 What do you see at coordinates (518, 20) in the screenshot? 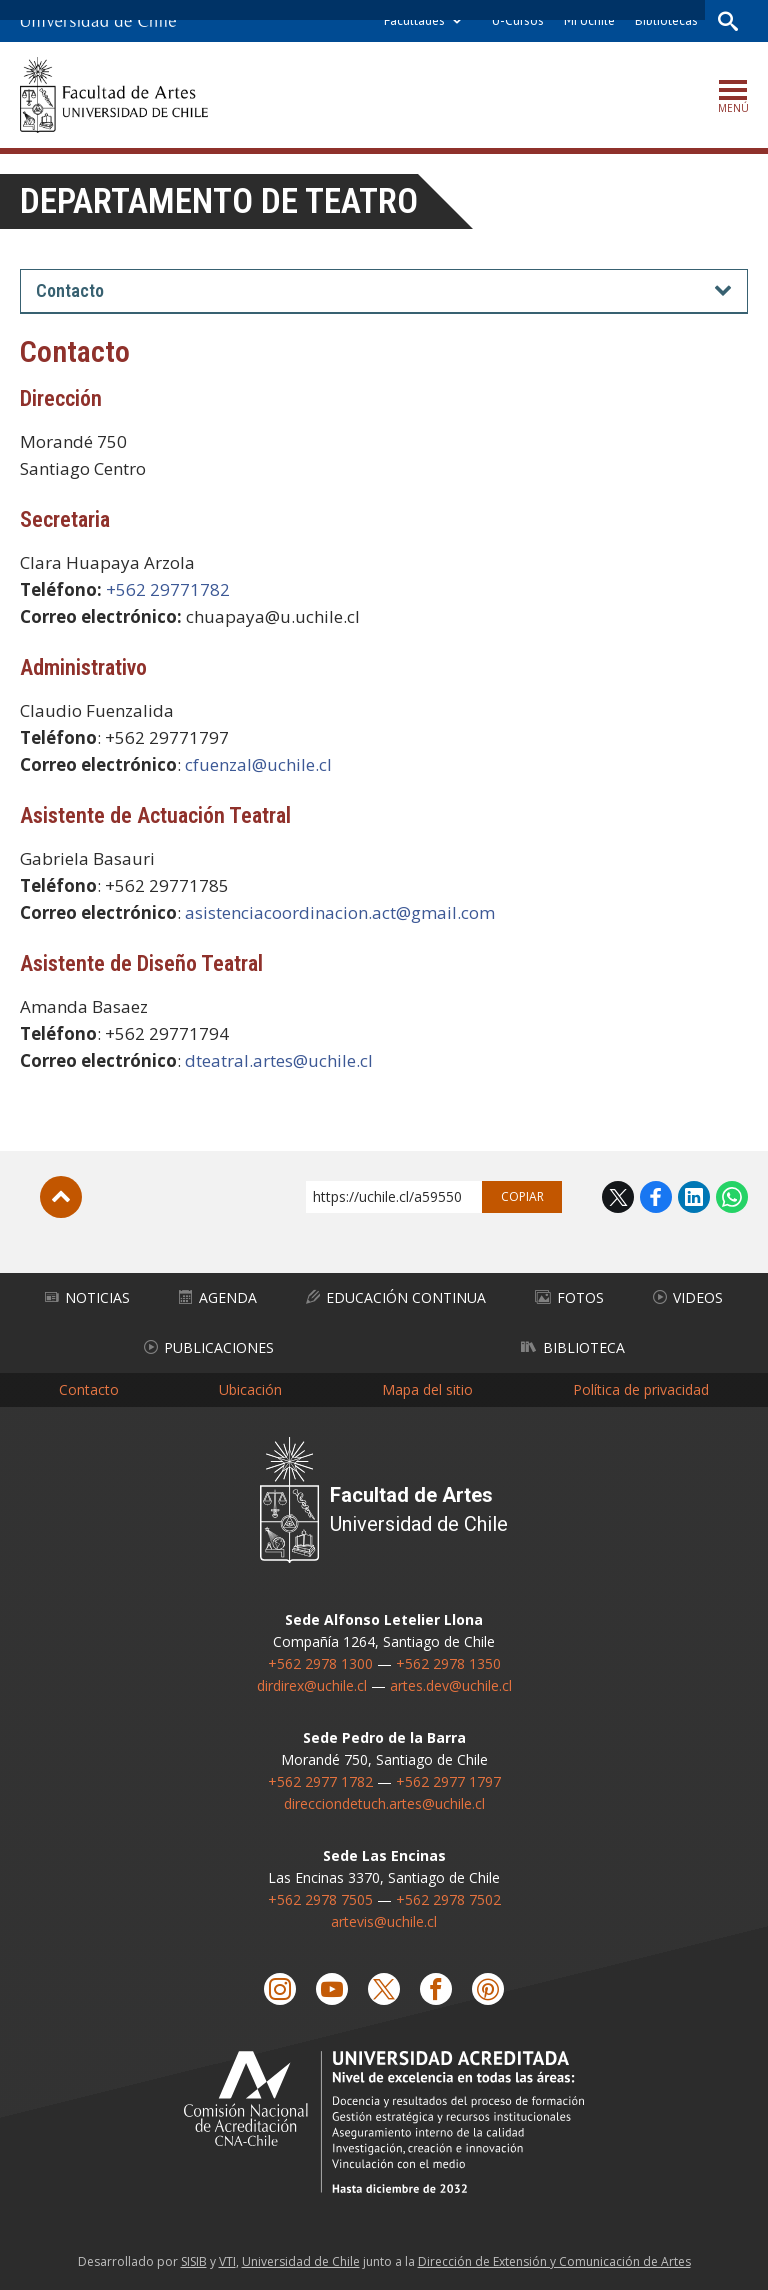
I see `U-Cursos` at bounding box center [518, 20].